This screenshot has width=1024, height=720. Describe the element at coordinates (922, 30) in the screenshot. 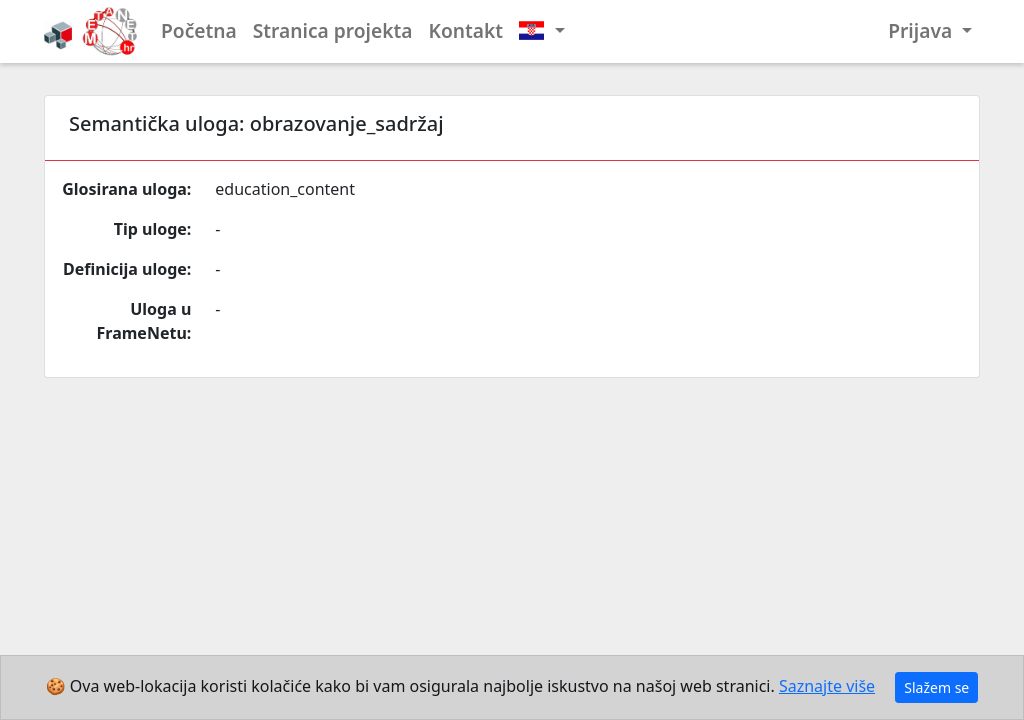

I see `Prijava [button]` at that location.